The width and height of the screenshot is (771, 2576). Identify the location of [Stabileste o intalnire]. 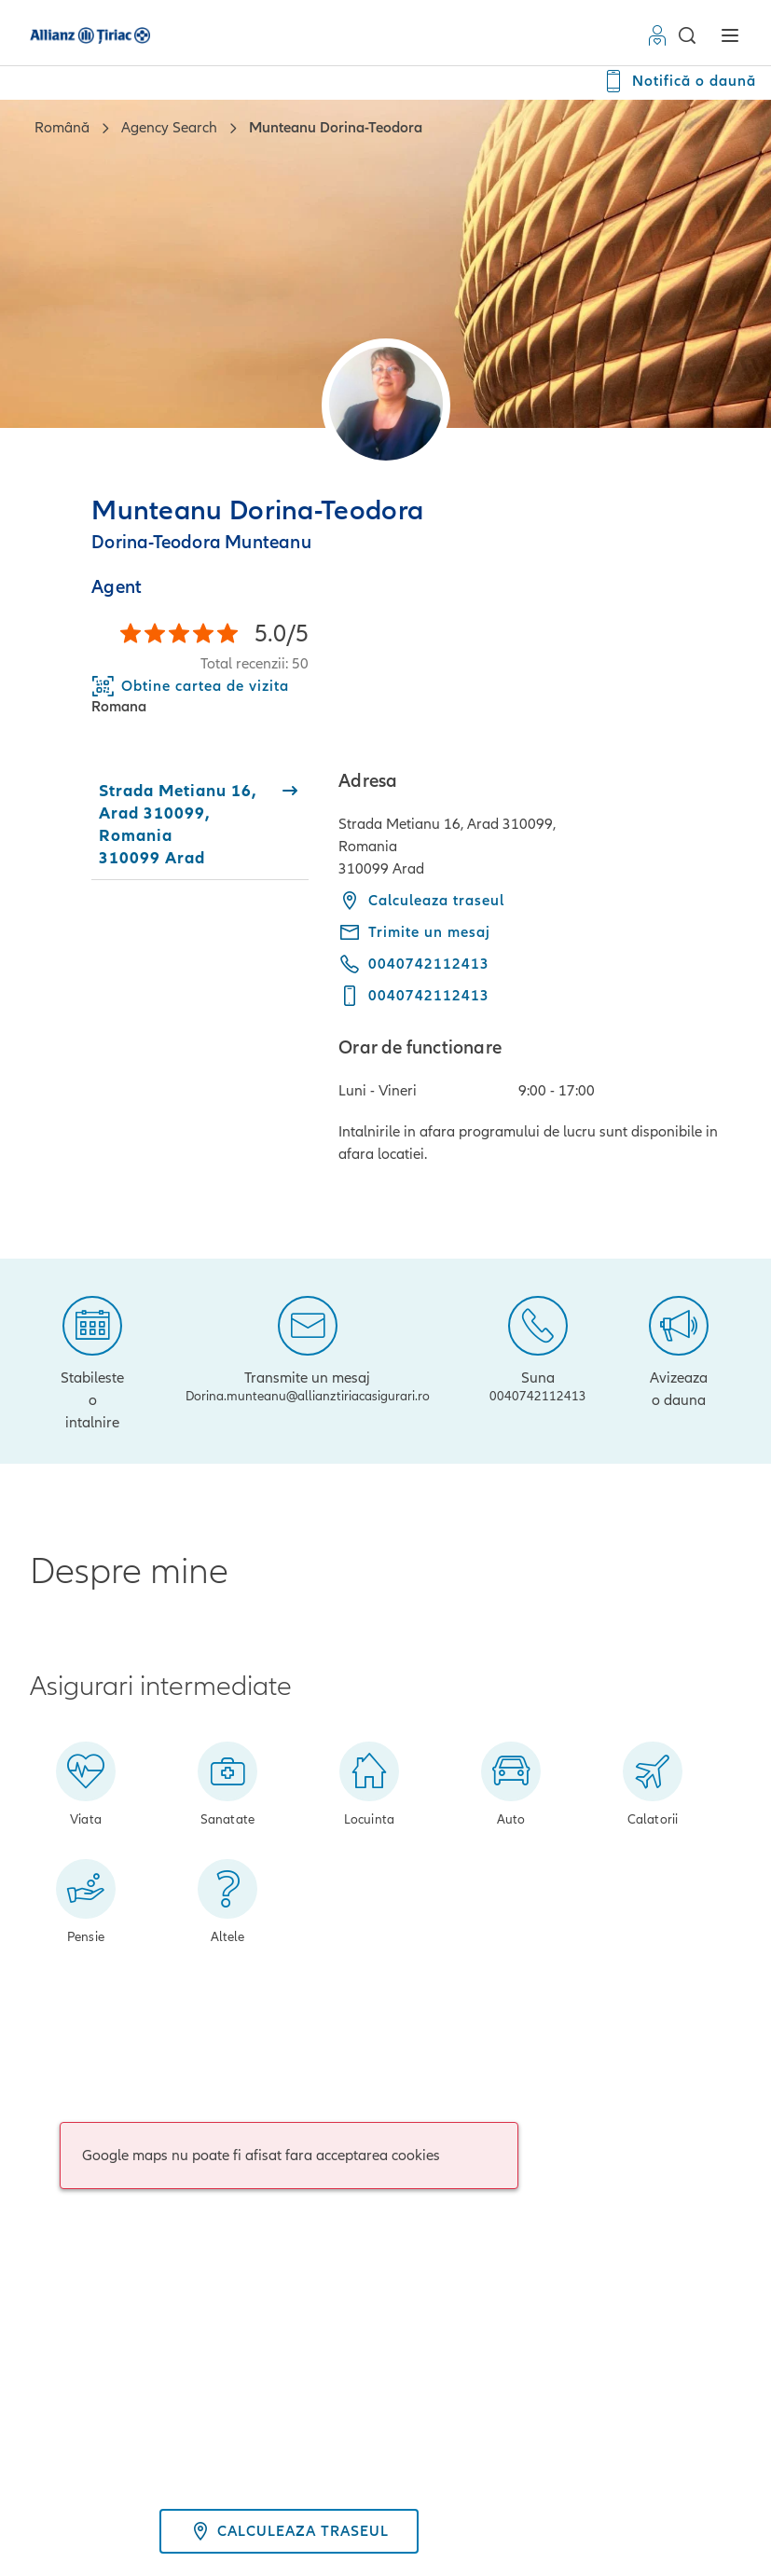
(93, 1361).